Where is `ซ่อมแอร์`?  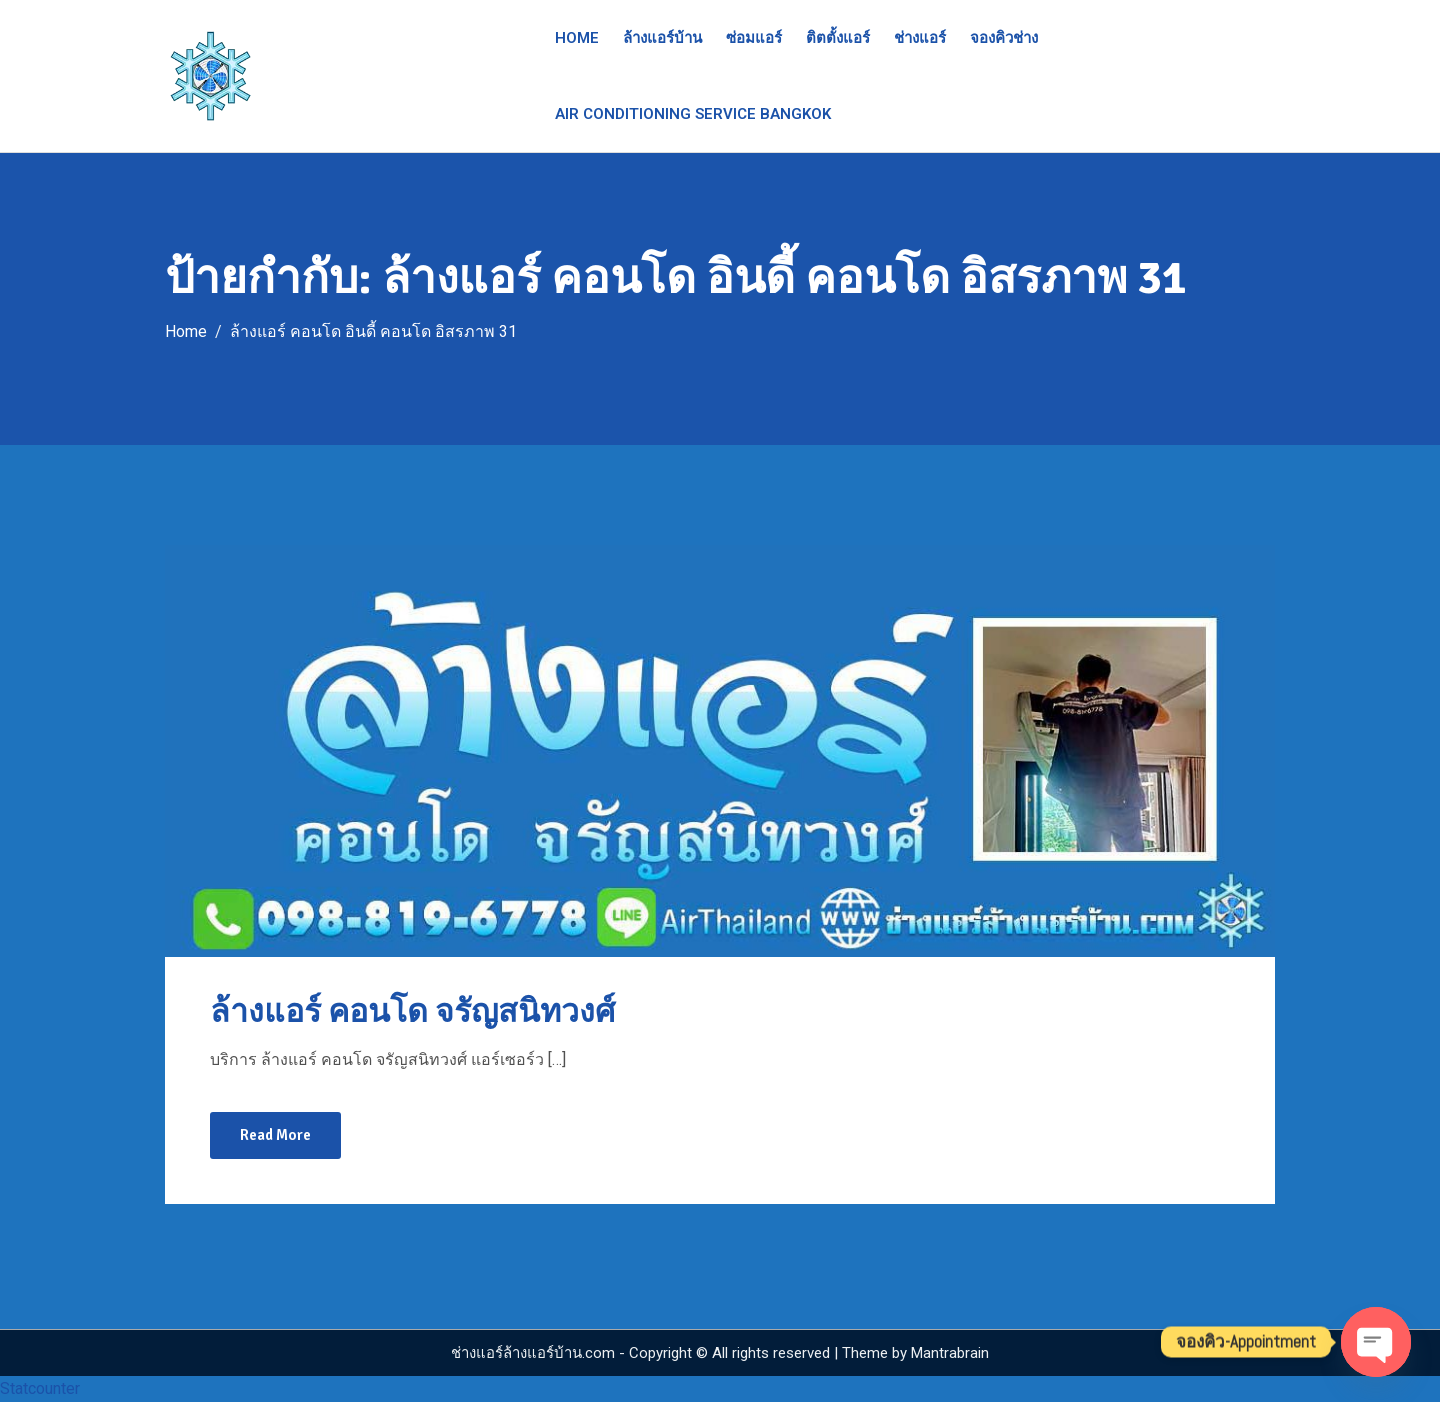
ซ่อมแอร์ is located at coordinates (754, 38).